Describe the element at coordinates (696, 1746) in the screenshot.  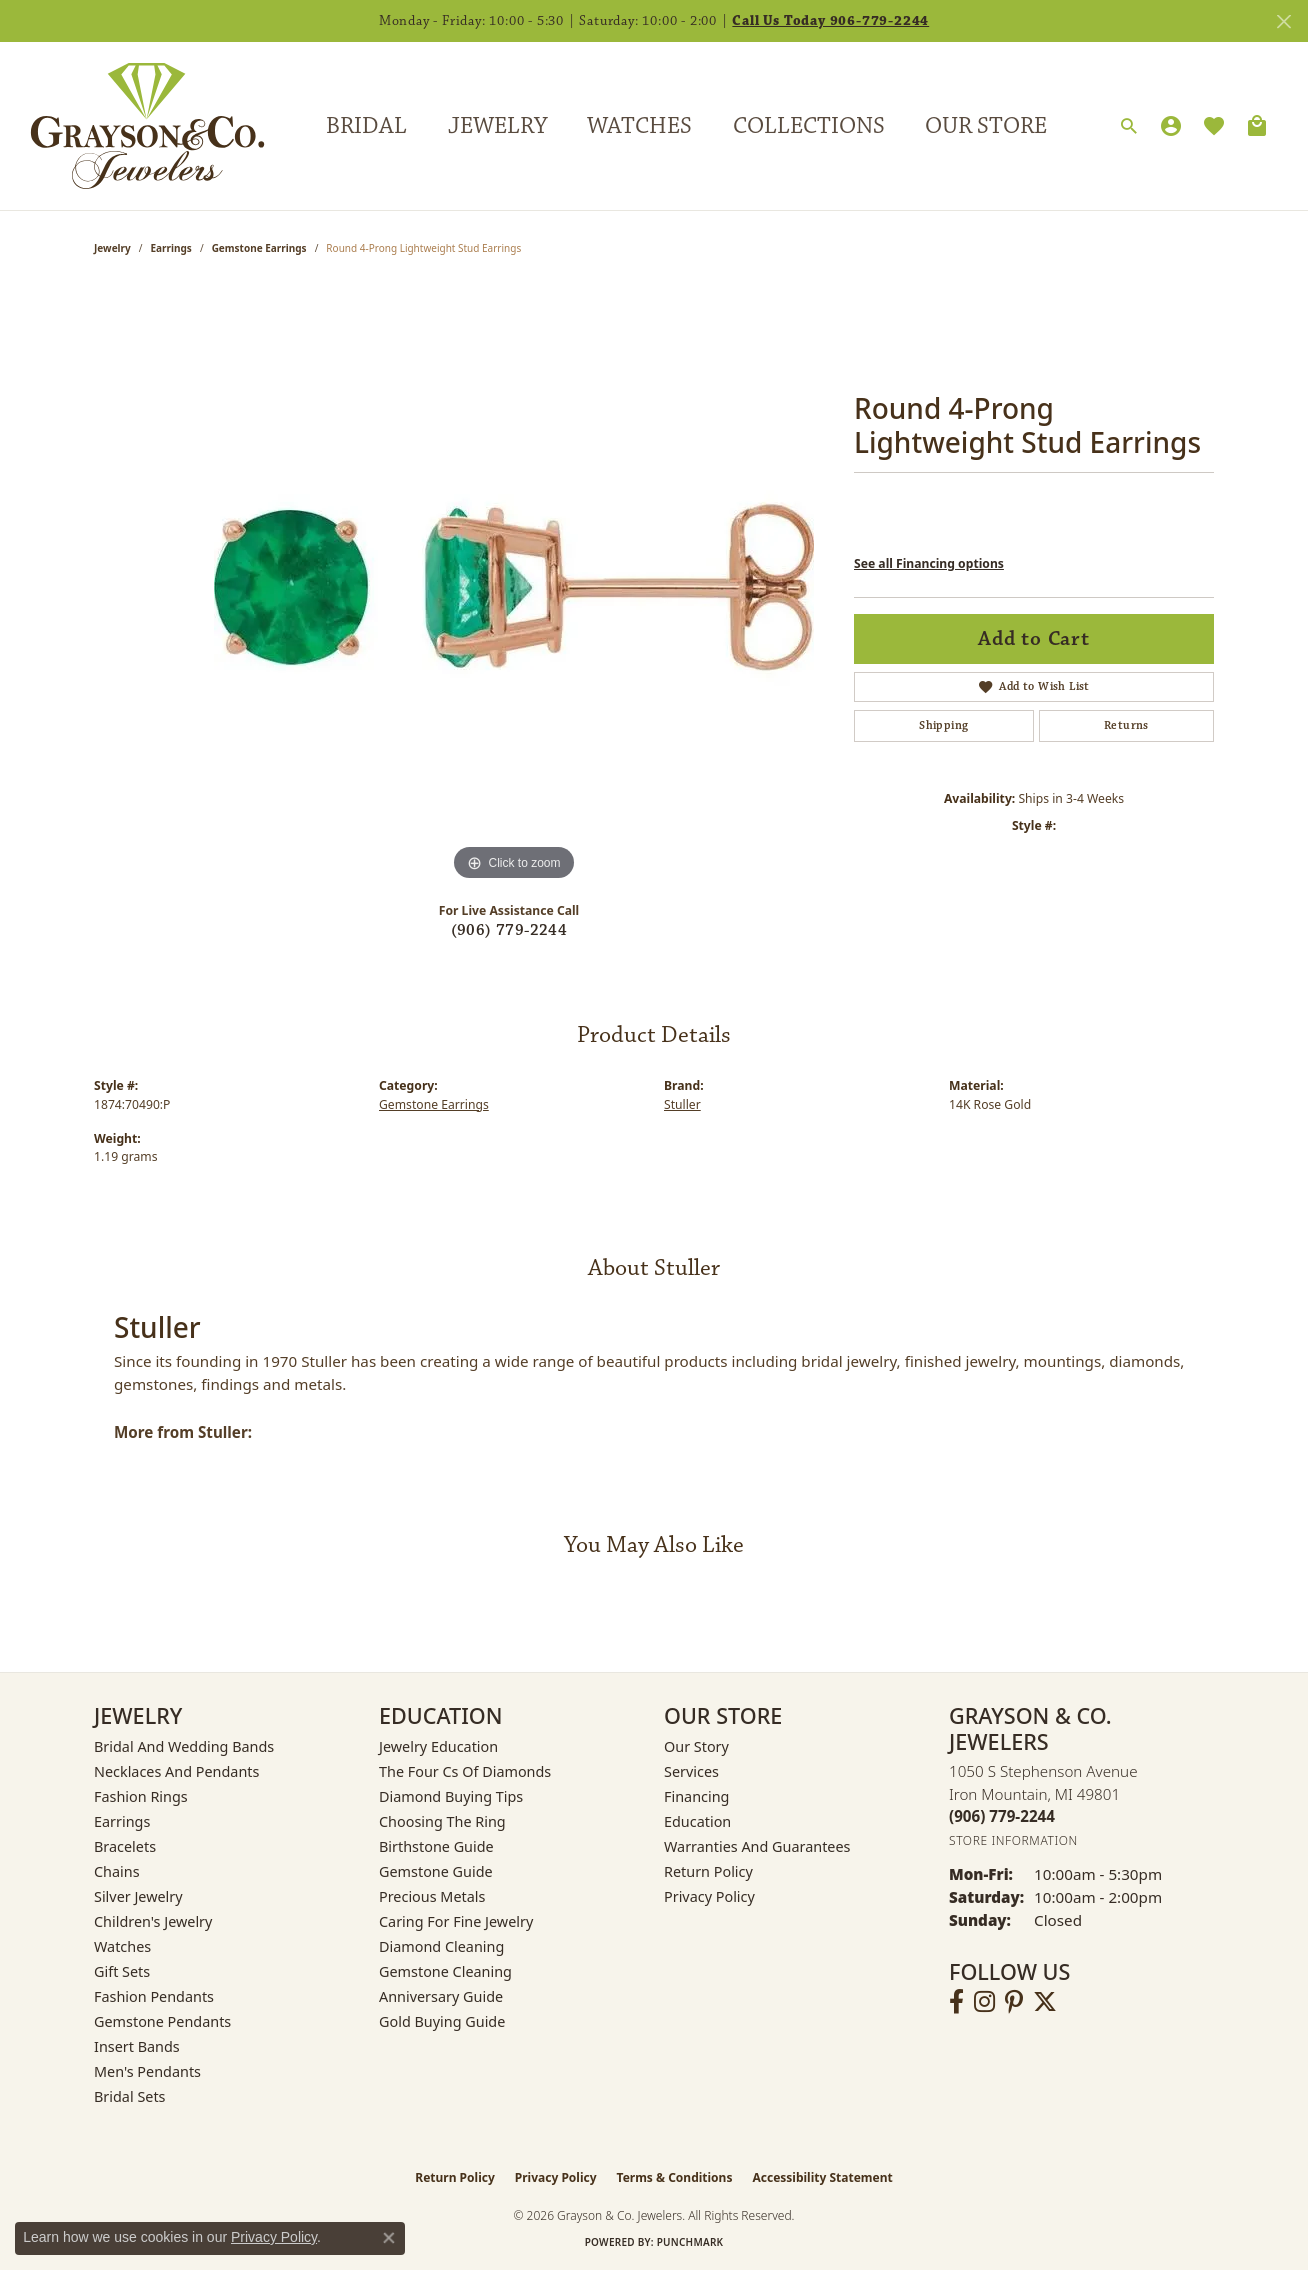
I see `Our Story` at that location.